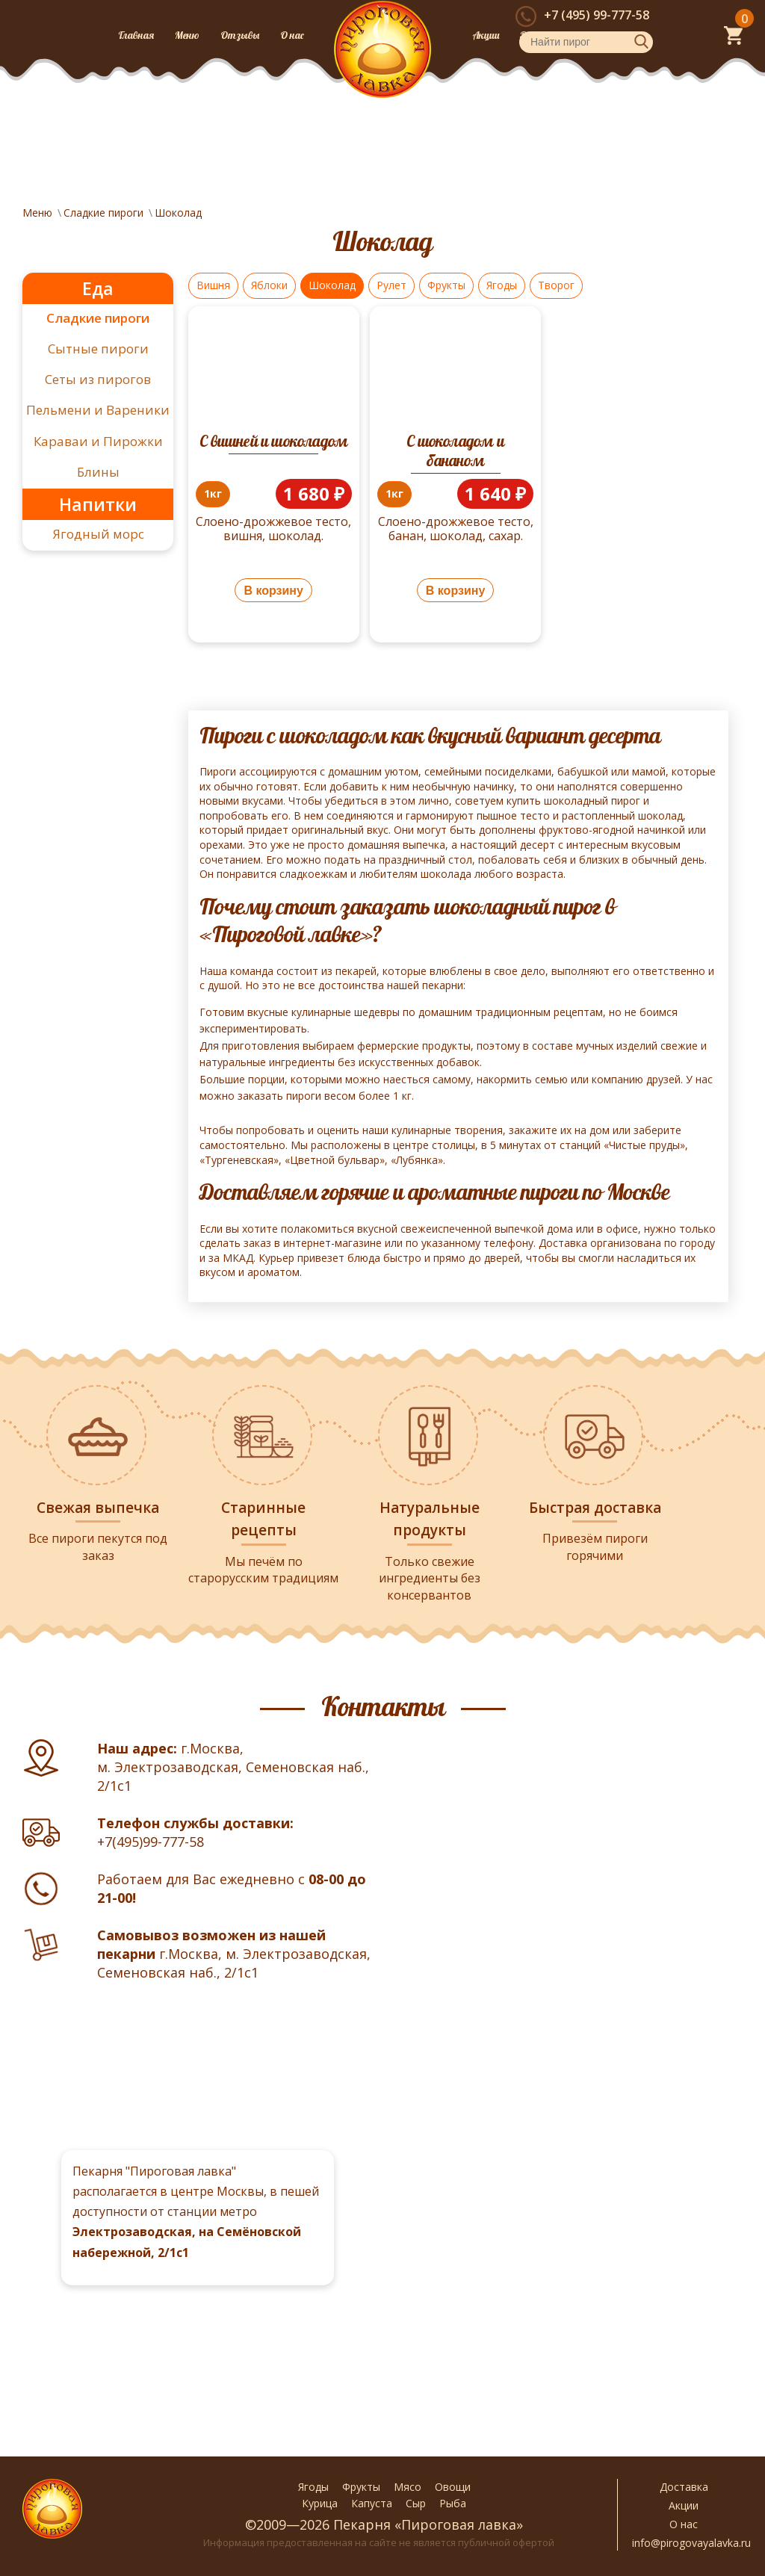 The image size is (765, 2576). What do you see at coordinates (596, 15) in the screenshot?
I see `+7 (495) 99-777-58` at bounding box center [596, 15].